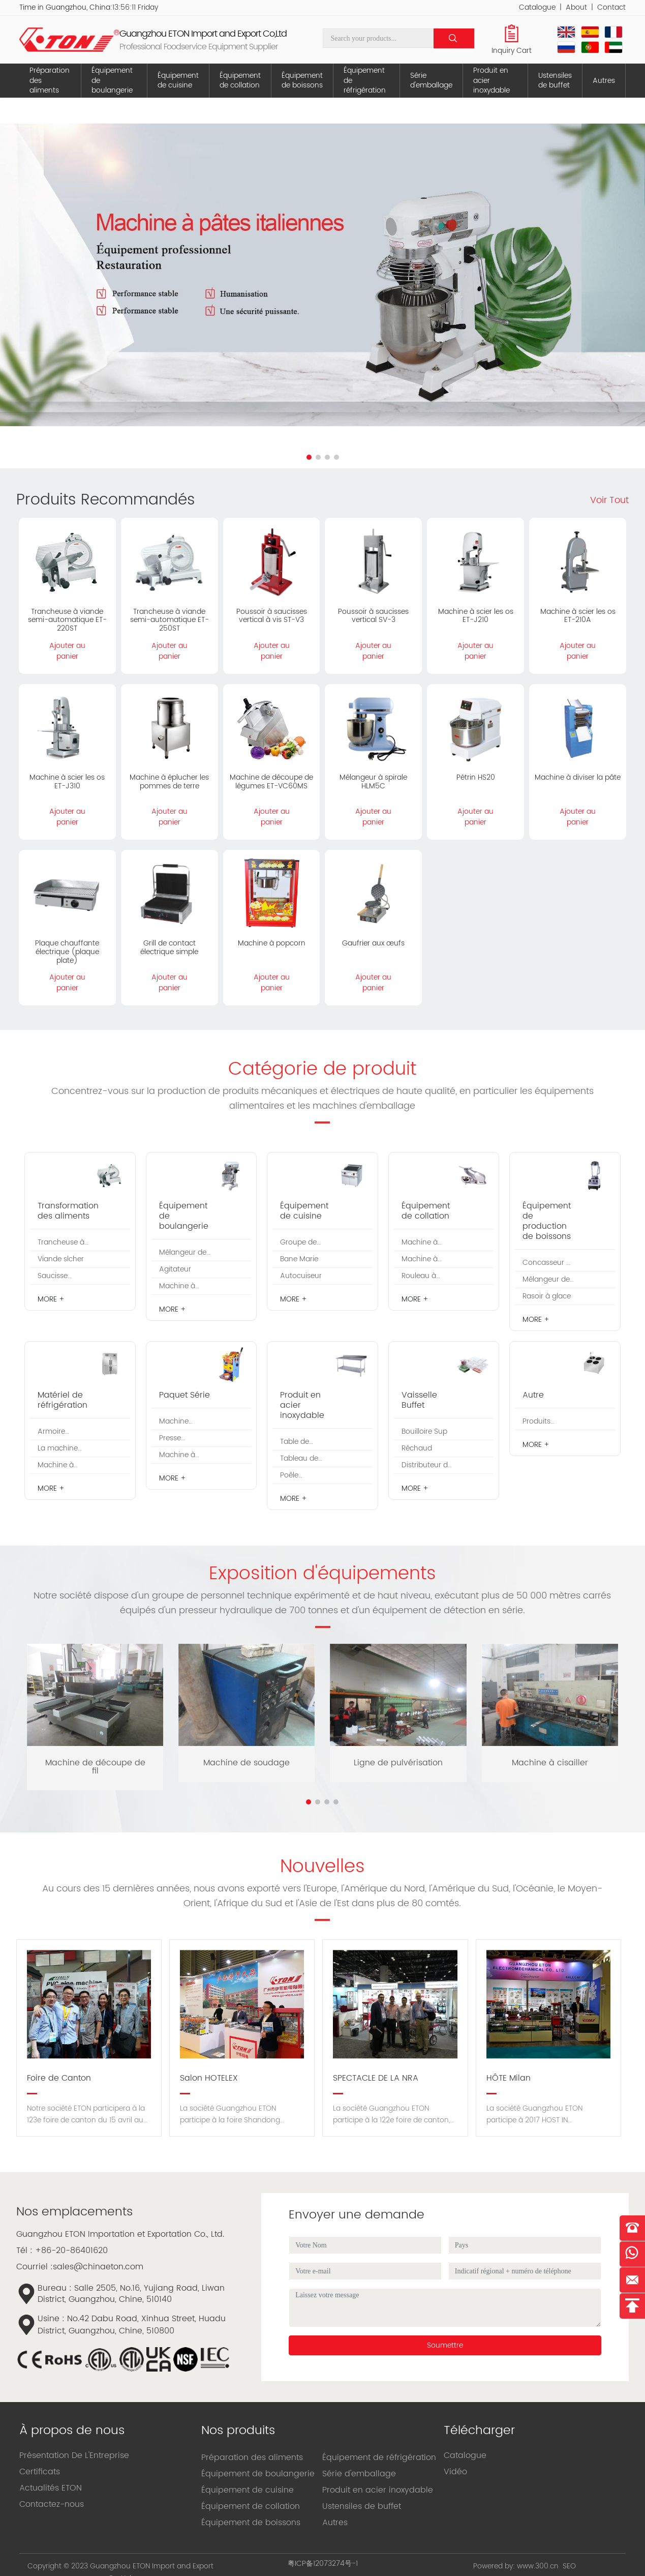 This screenshot has width=645, height=2576. What do you see at coordinates (67, 620) in the screenshot?
I see `Trancheuse à viande semi-automatique ET-220ST` at bounding box center [67, 620].